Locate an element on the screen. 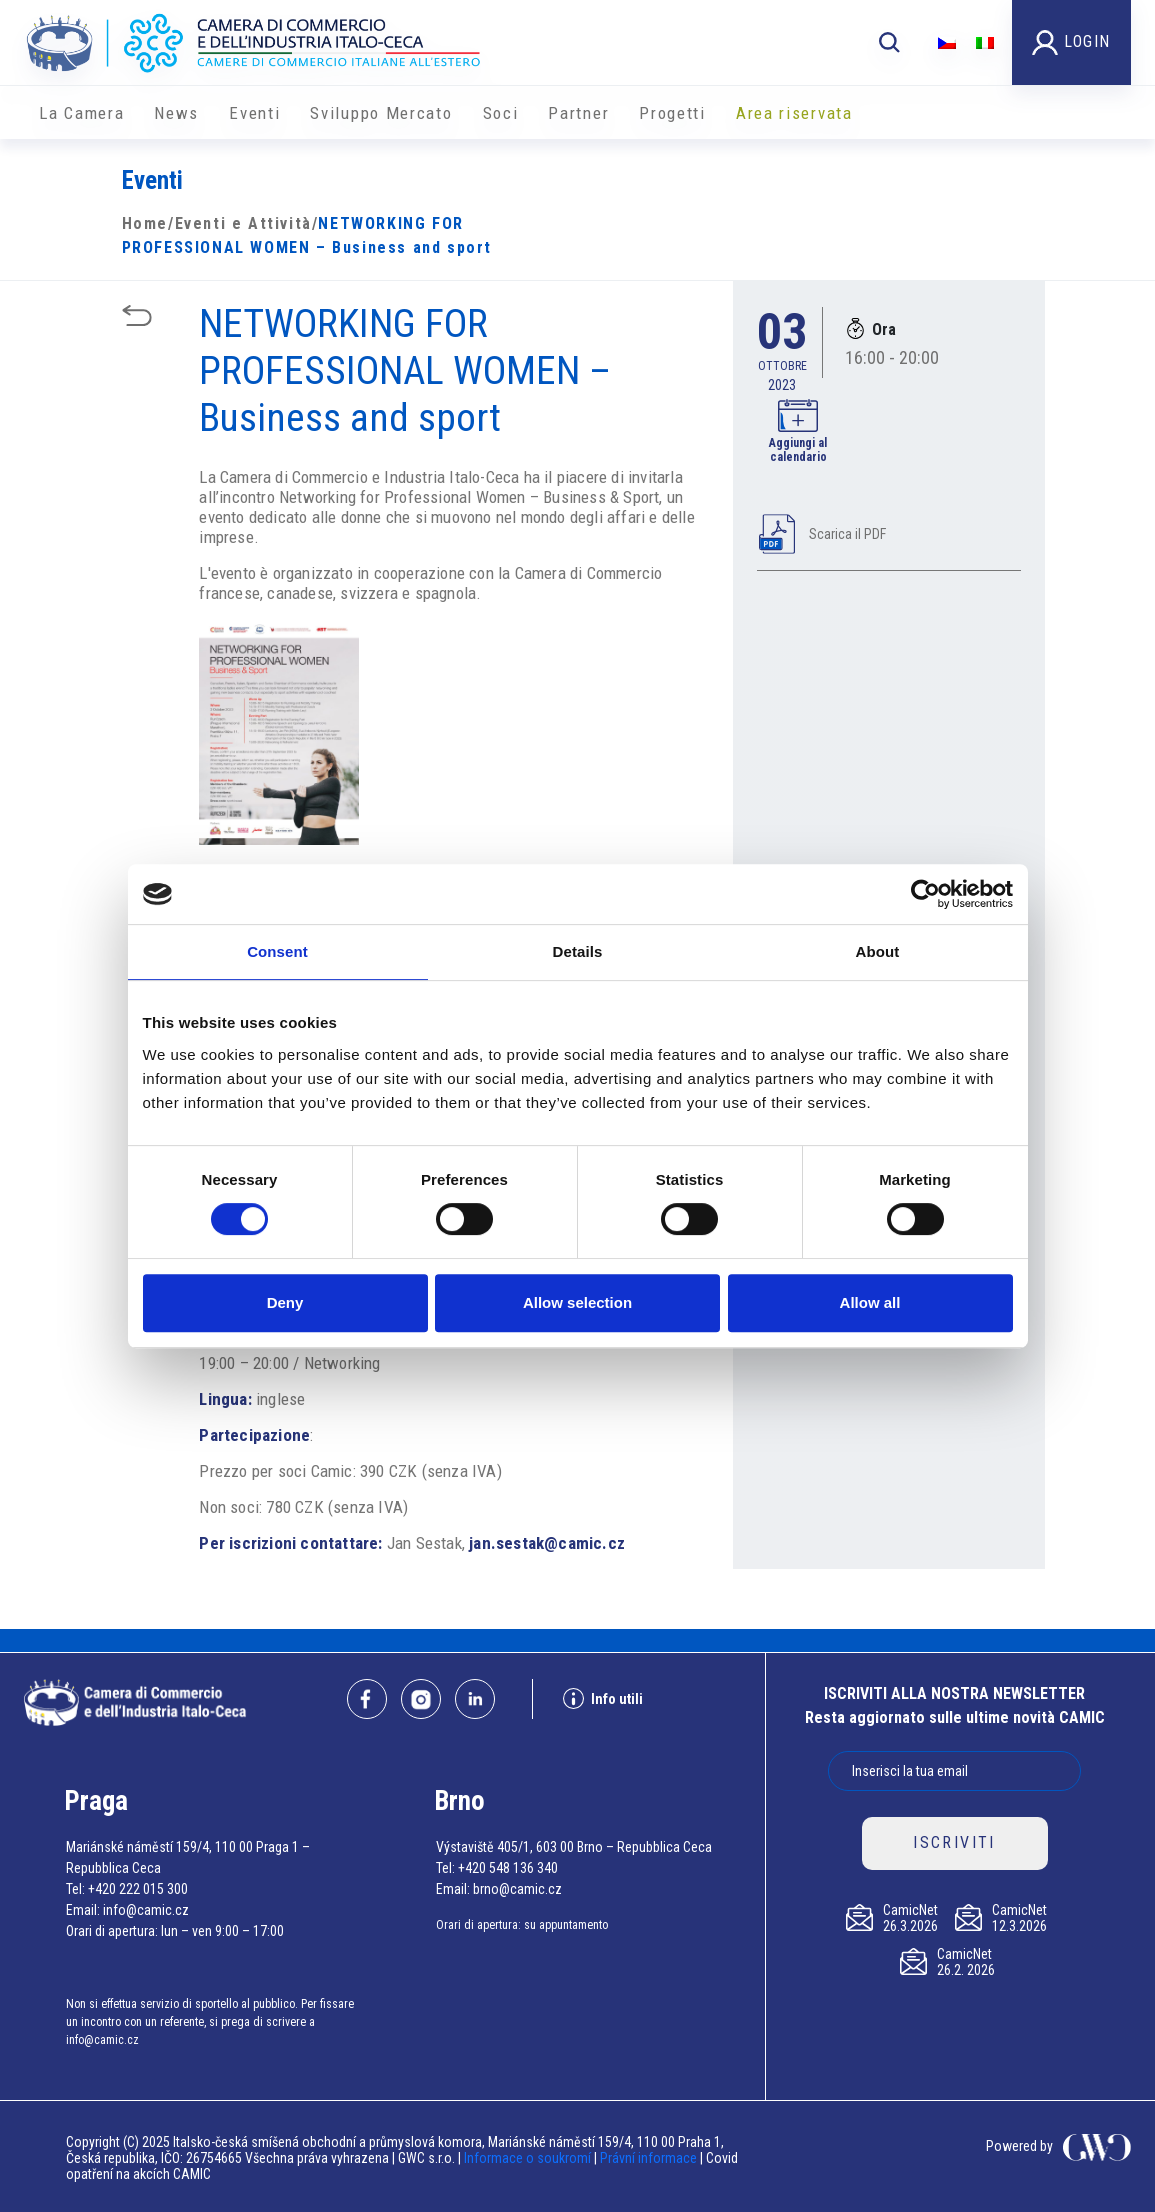 The image size is (1155, 2212). About [tab] is located at coordinates (878, 951).